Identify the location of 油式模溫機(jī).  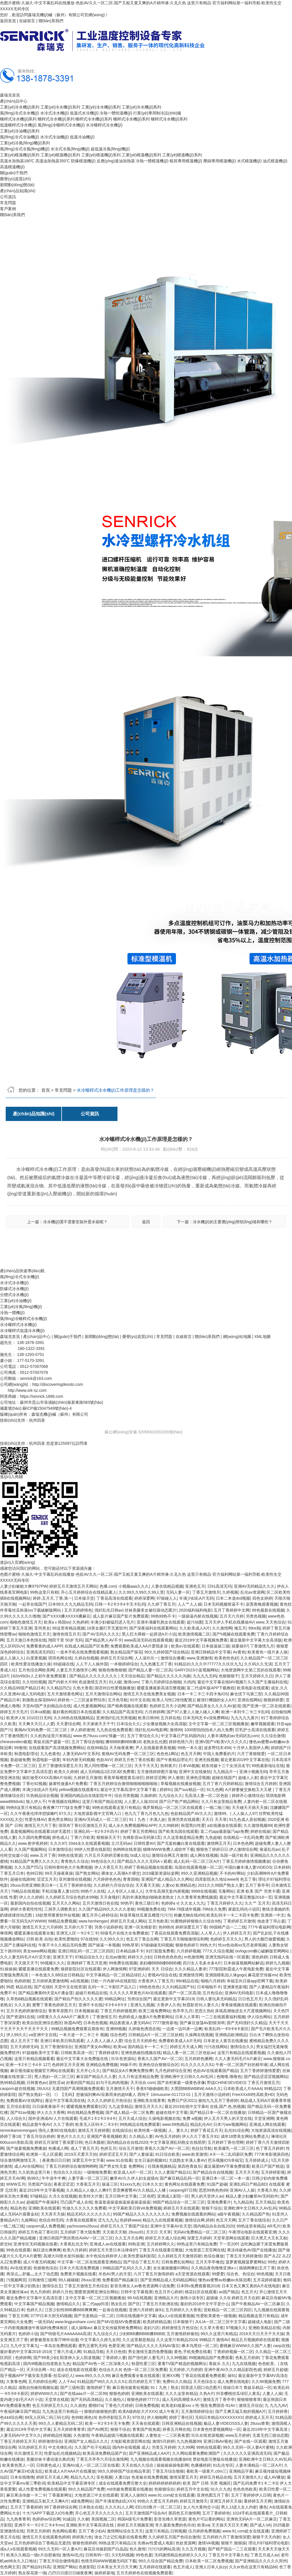
(275, 161).